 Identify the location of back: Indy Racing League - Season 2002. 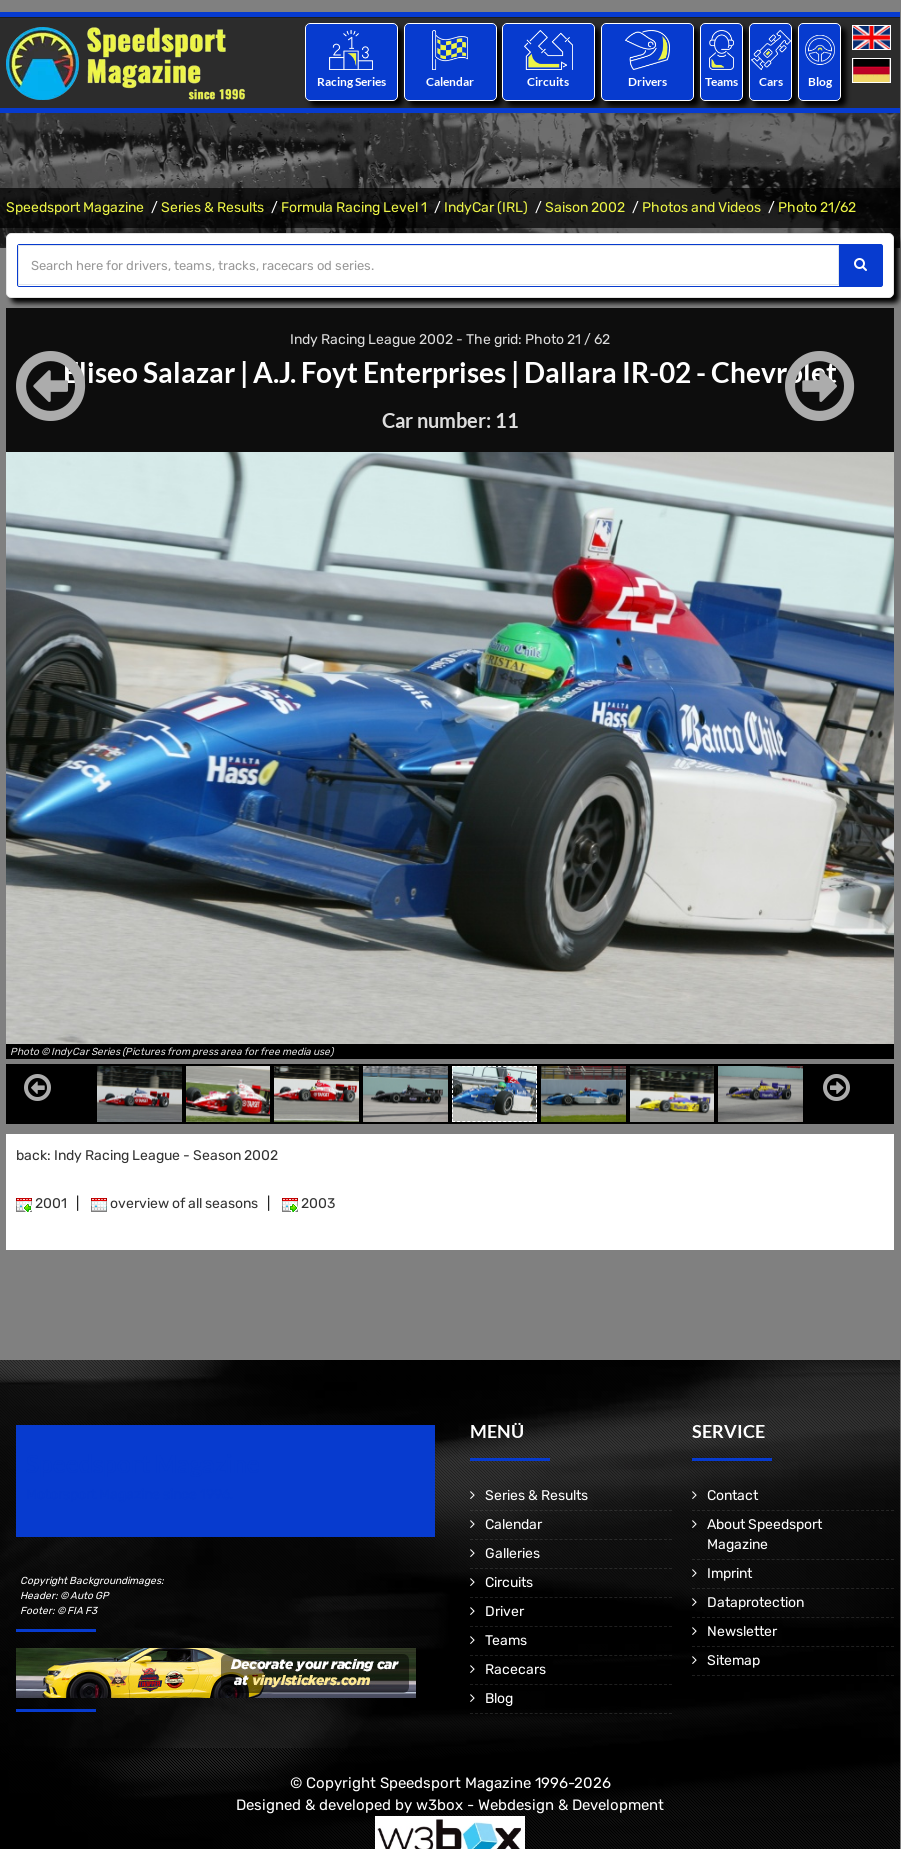
(147, 1155).